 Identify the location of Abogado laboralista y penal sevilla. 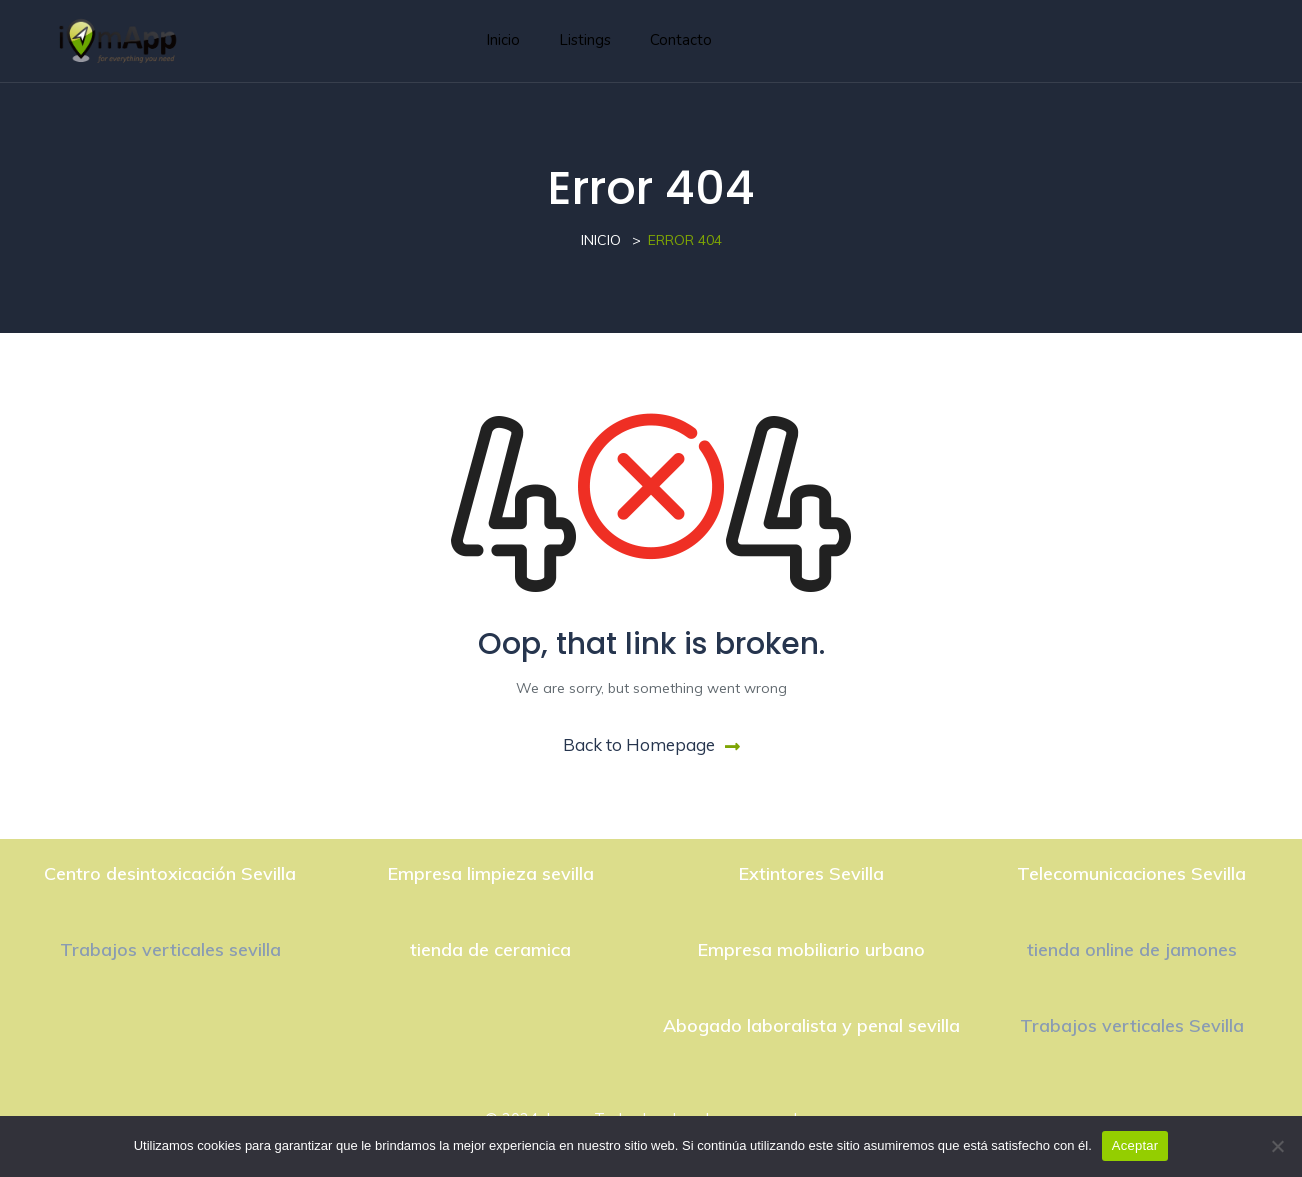
(811, 1025).